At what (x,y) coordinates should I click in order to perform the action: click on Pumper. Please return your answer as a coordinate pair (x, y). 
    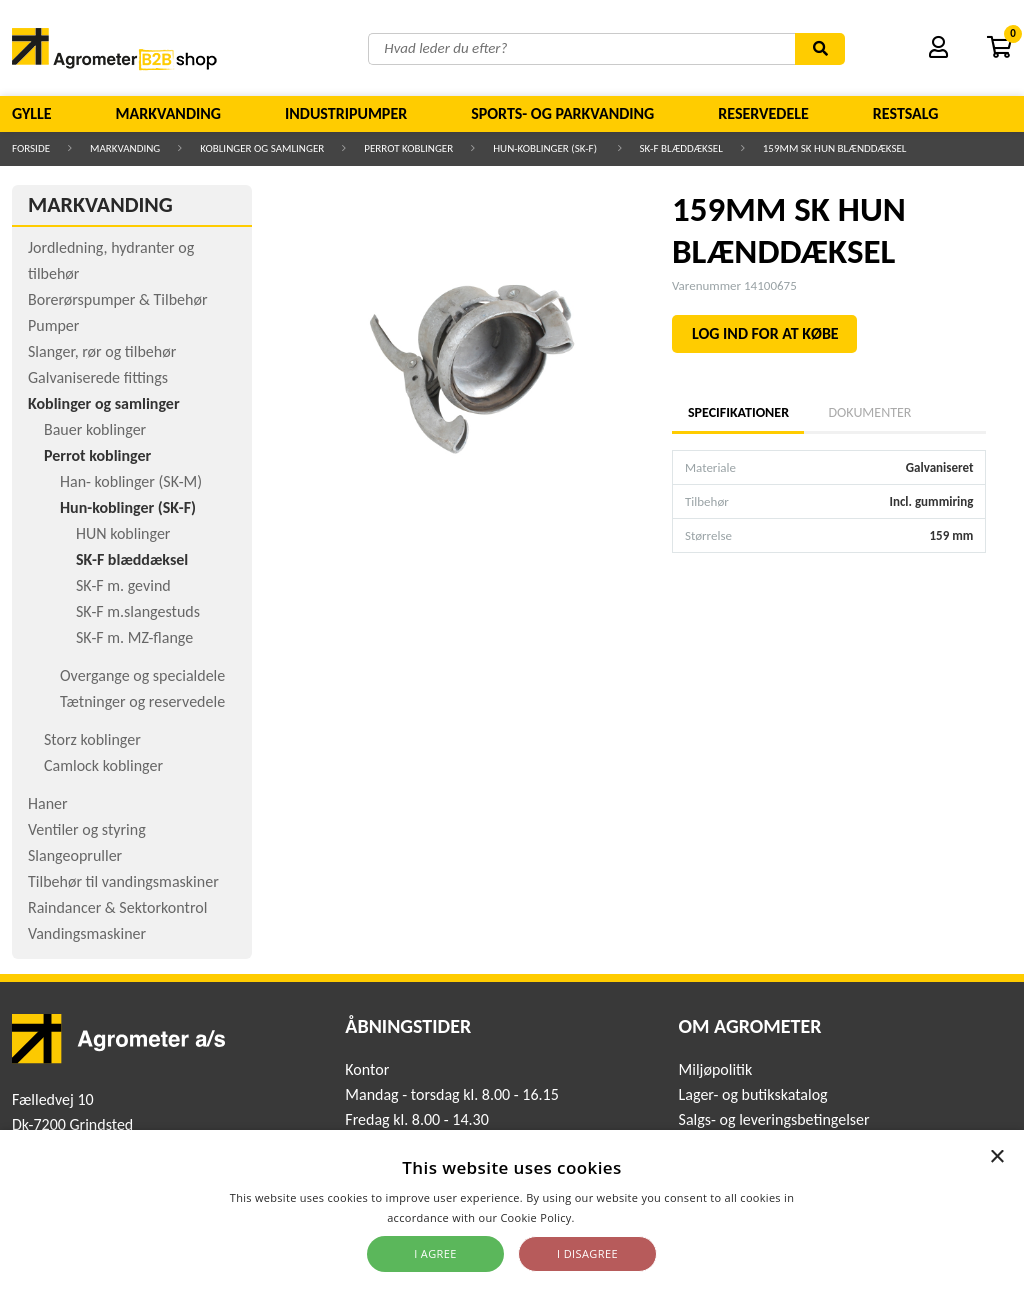
    Looking at the image, I should click on (53, 325).